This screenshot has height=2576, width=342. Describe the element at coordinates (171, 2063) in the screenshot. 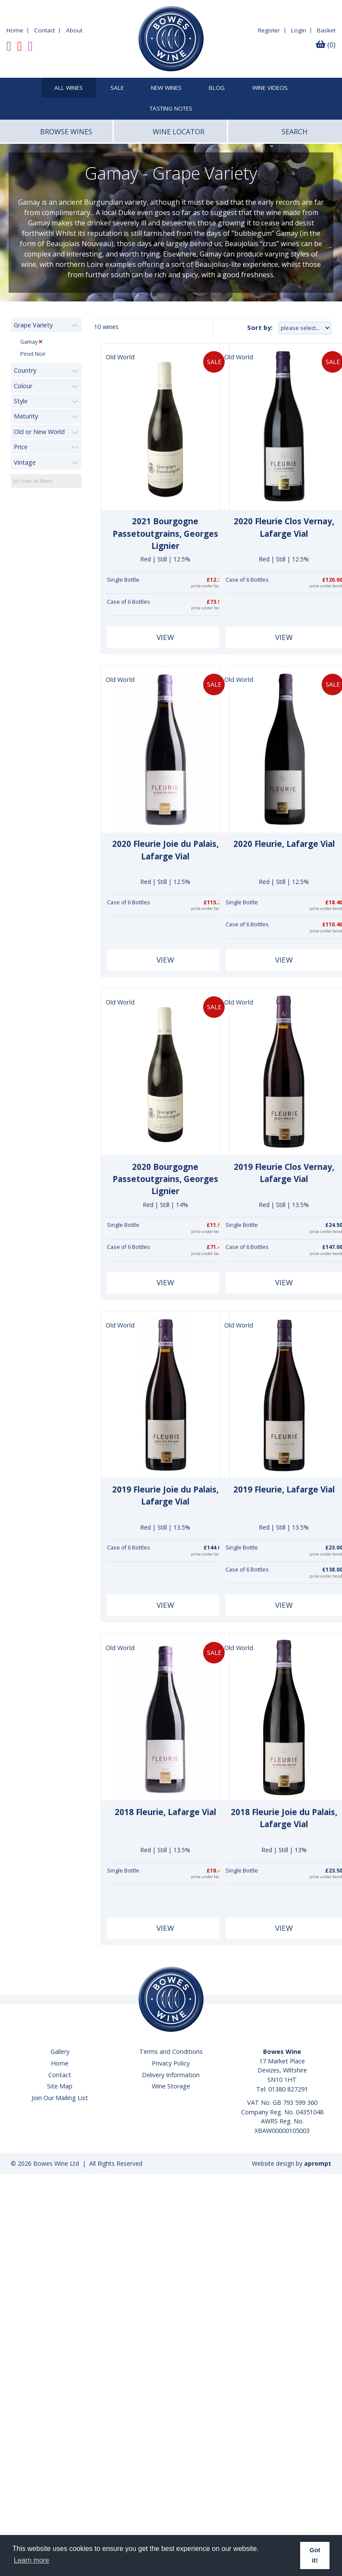

I see `Privacy Policy` at that location.